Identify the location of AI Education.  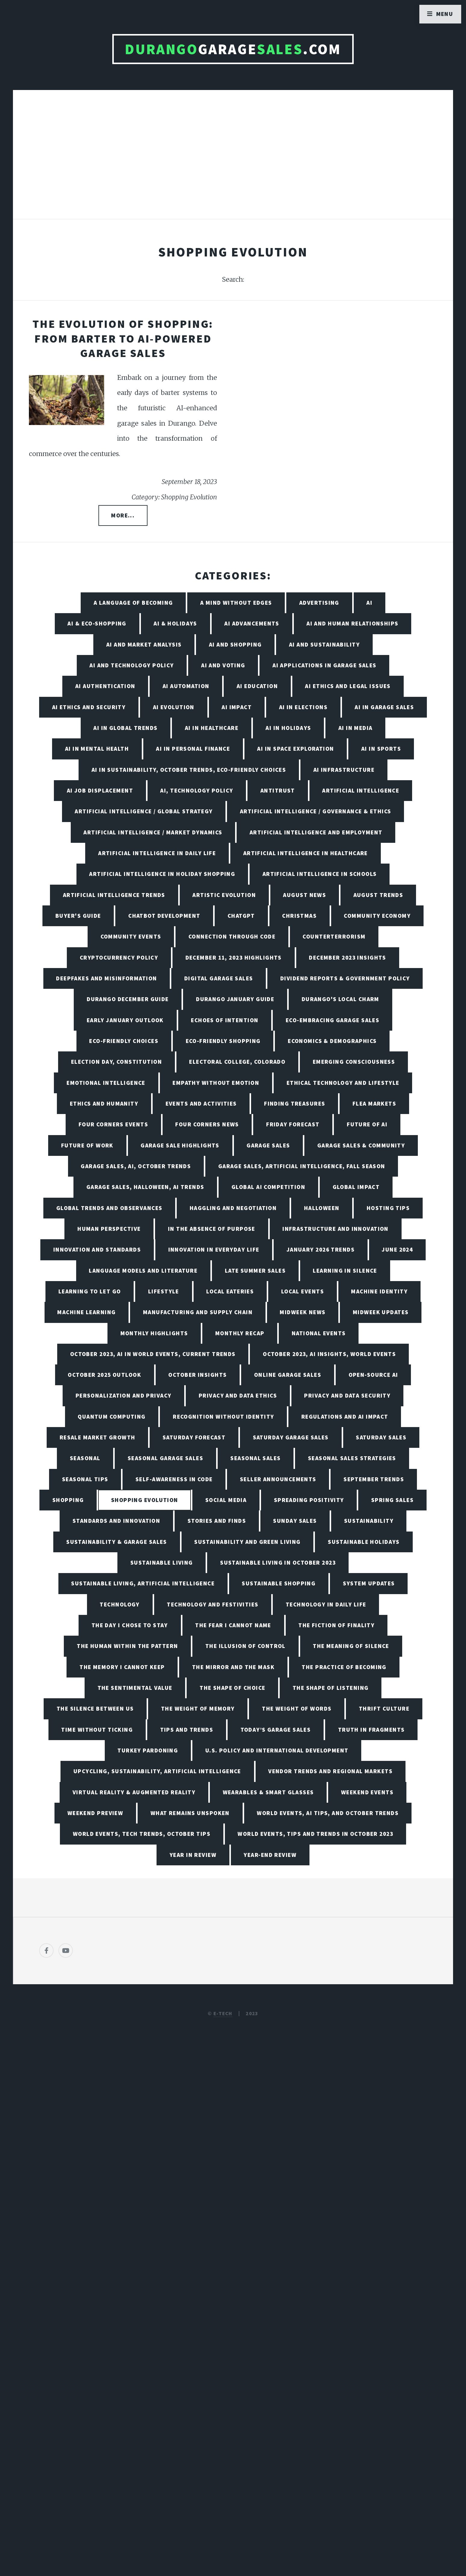
(257, 686).